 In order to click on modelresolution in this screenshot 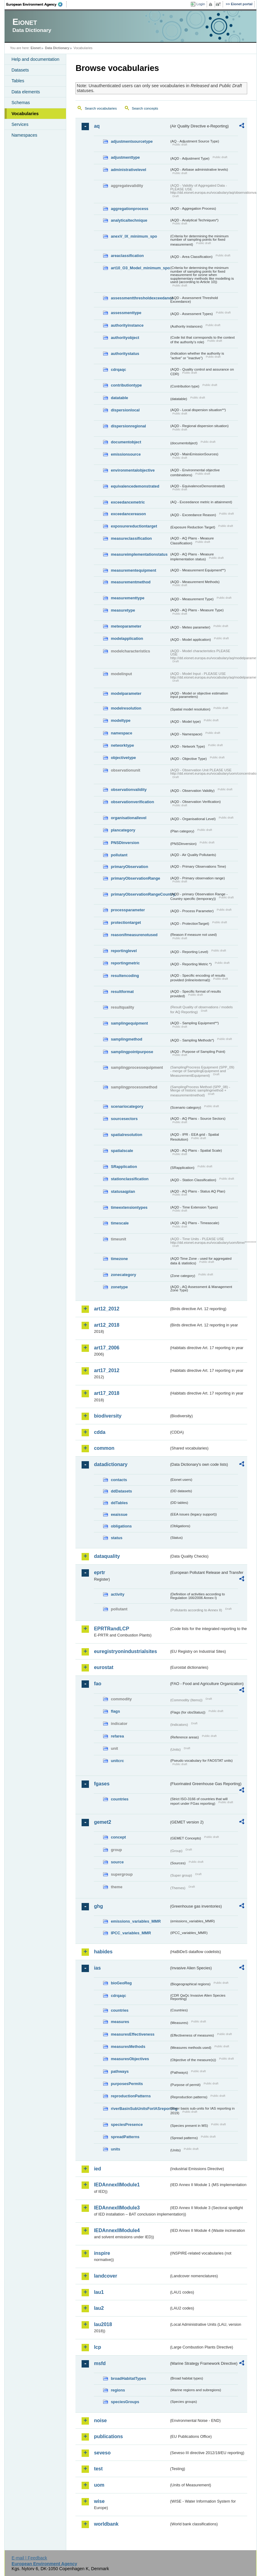, I will do `click(126, 708)`.